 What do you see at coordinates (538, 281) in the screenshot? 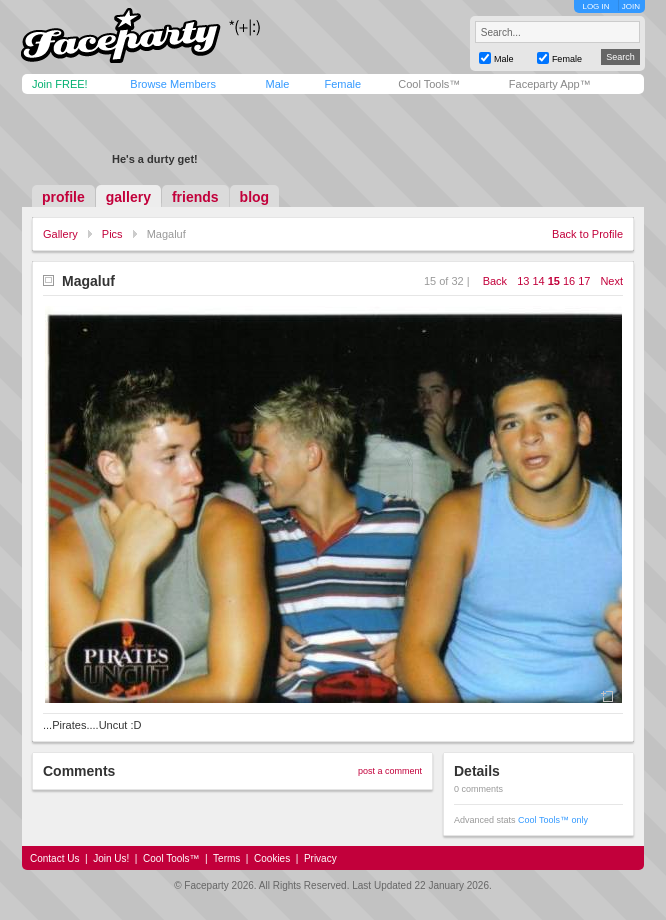
I see `14` at bounding box center [538, 281].